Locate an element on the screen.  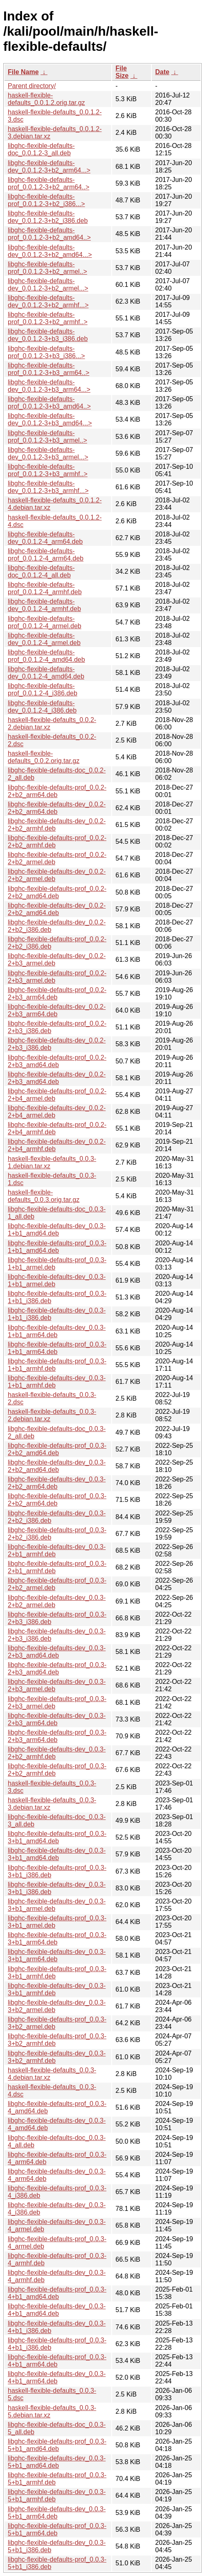
libghc-flexible-defaults-dev_0.0.3-2+b2_amd64.deb is located at coordinates (57, 1466).